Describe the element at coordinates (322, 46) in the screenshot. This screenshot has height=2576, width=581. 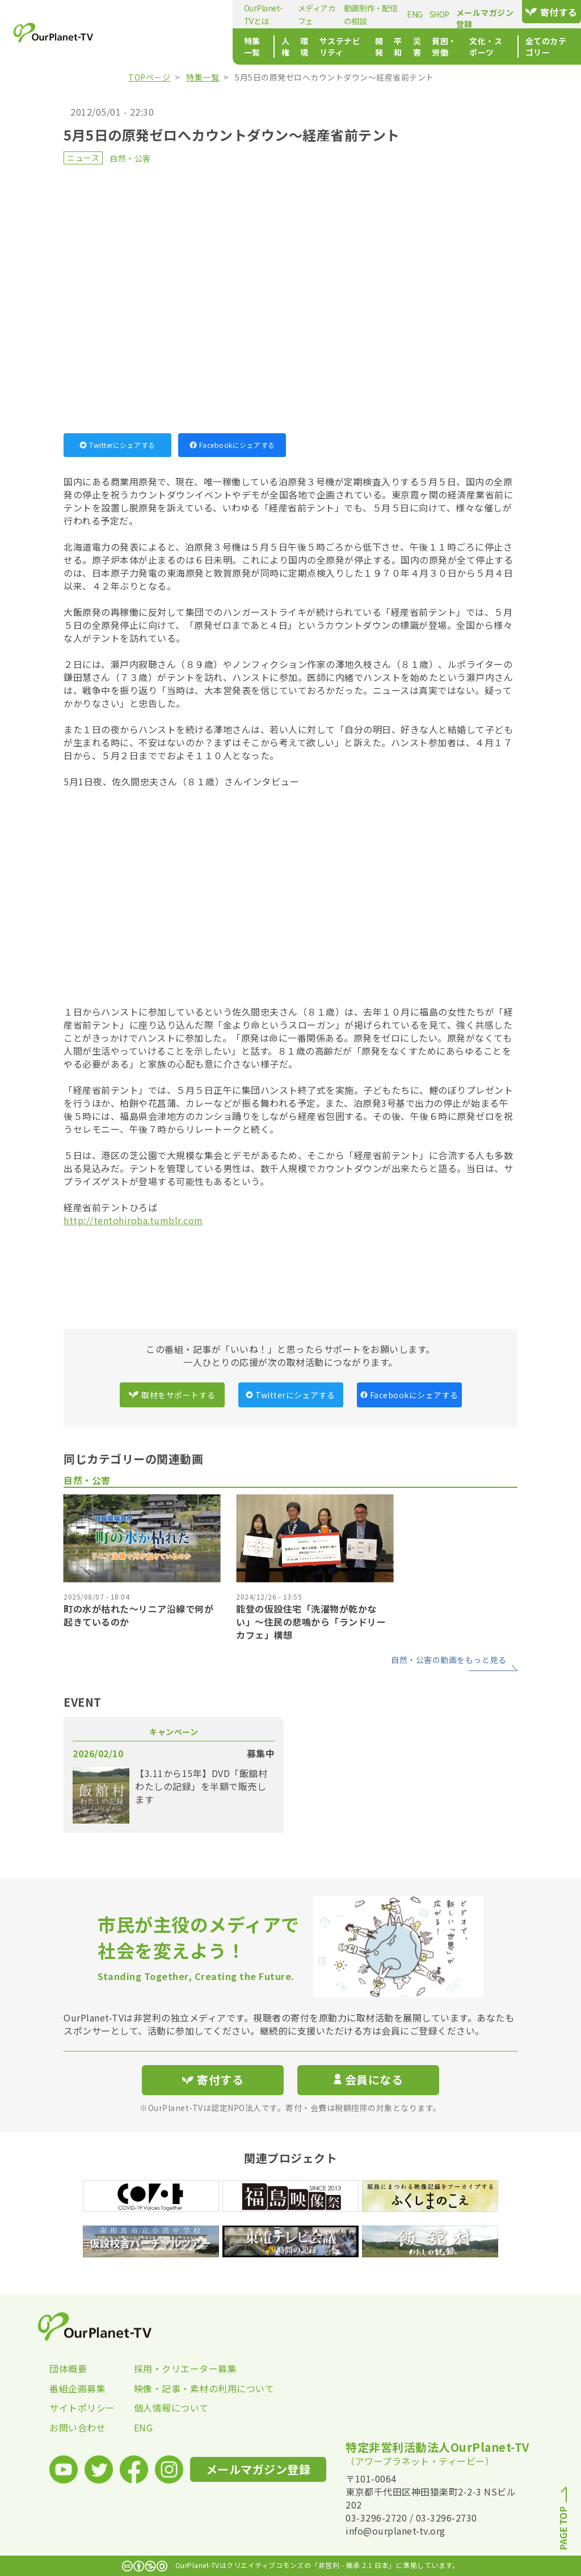
I see `平和` at that location.